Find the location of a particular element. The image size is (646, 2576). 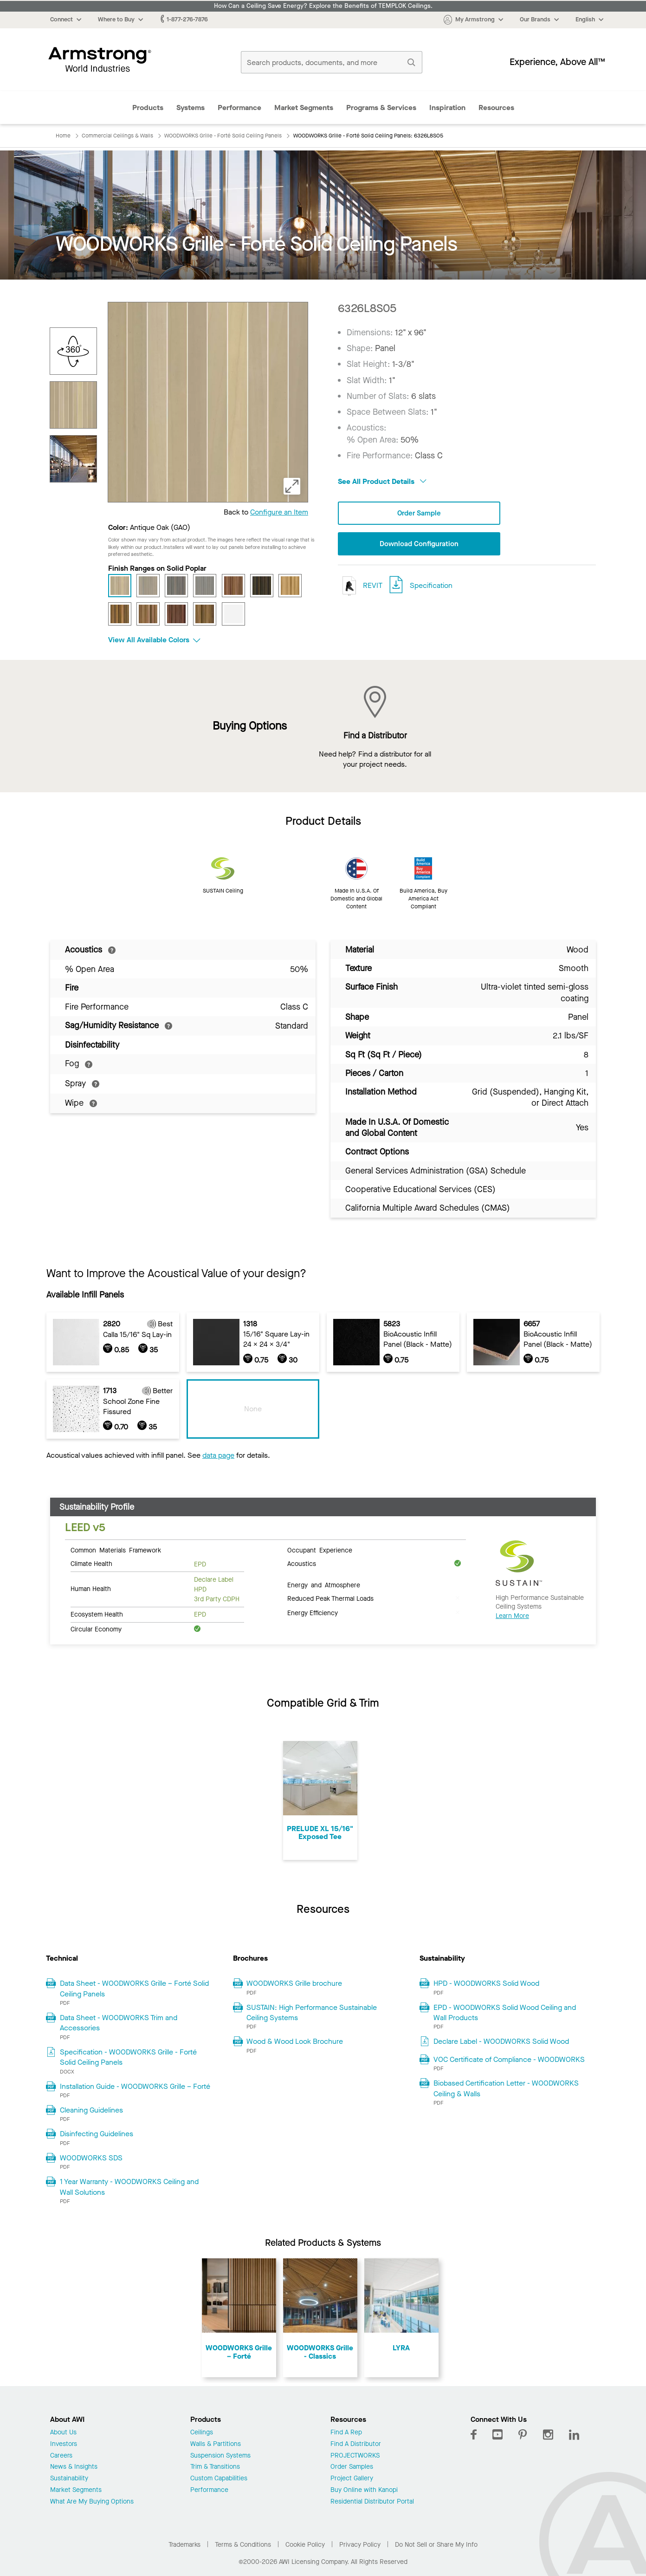

Buy Online with Kanopi is located at coordinates (364, 2490).